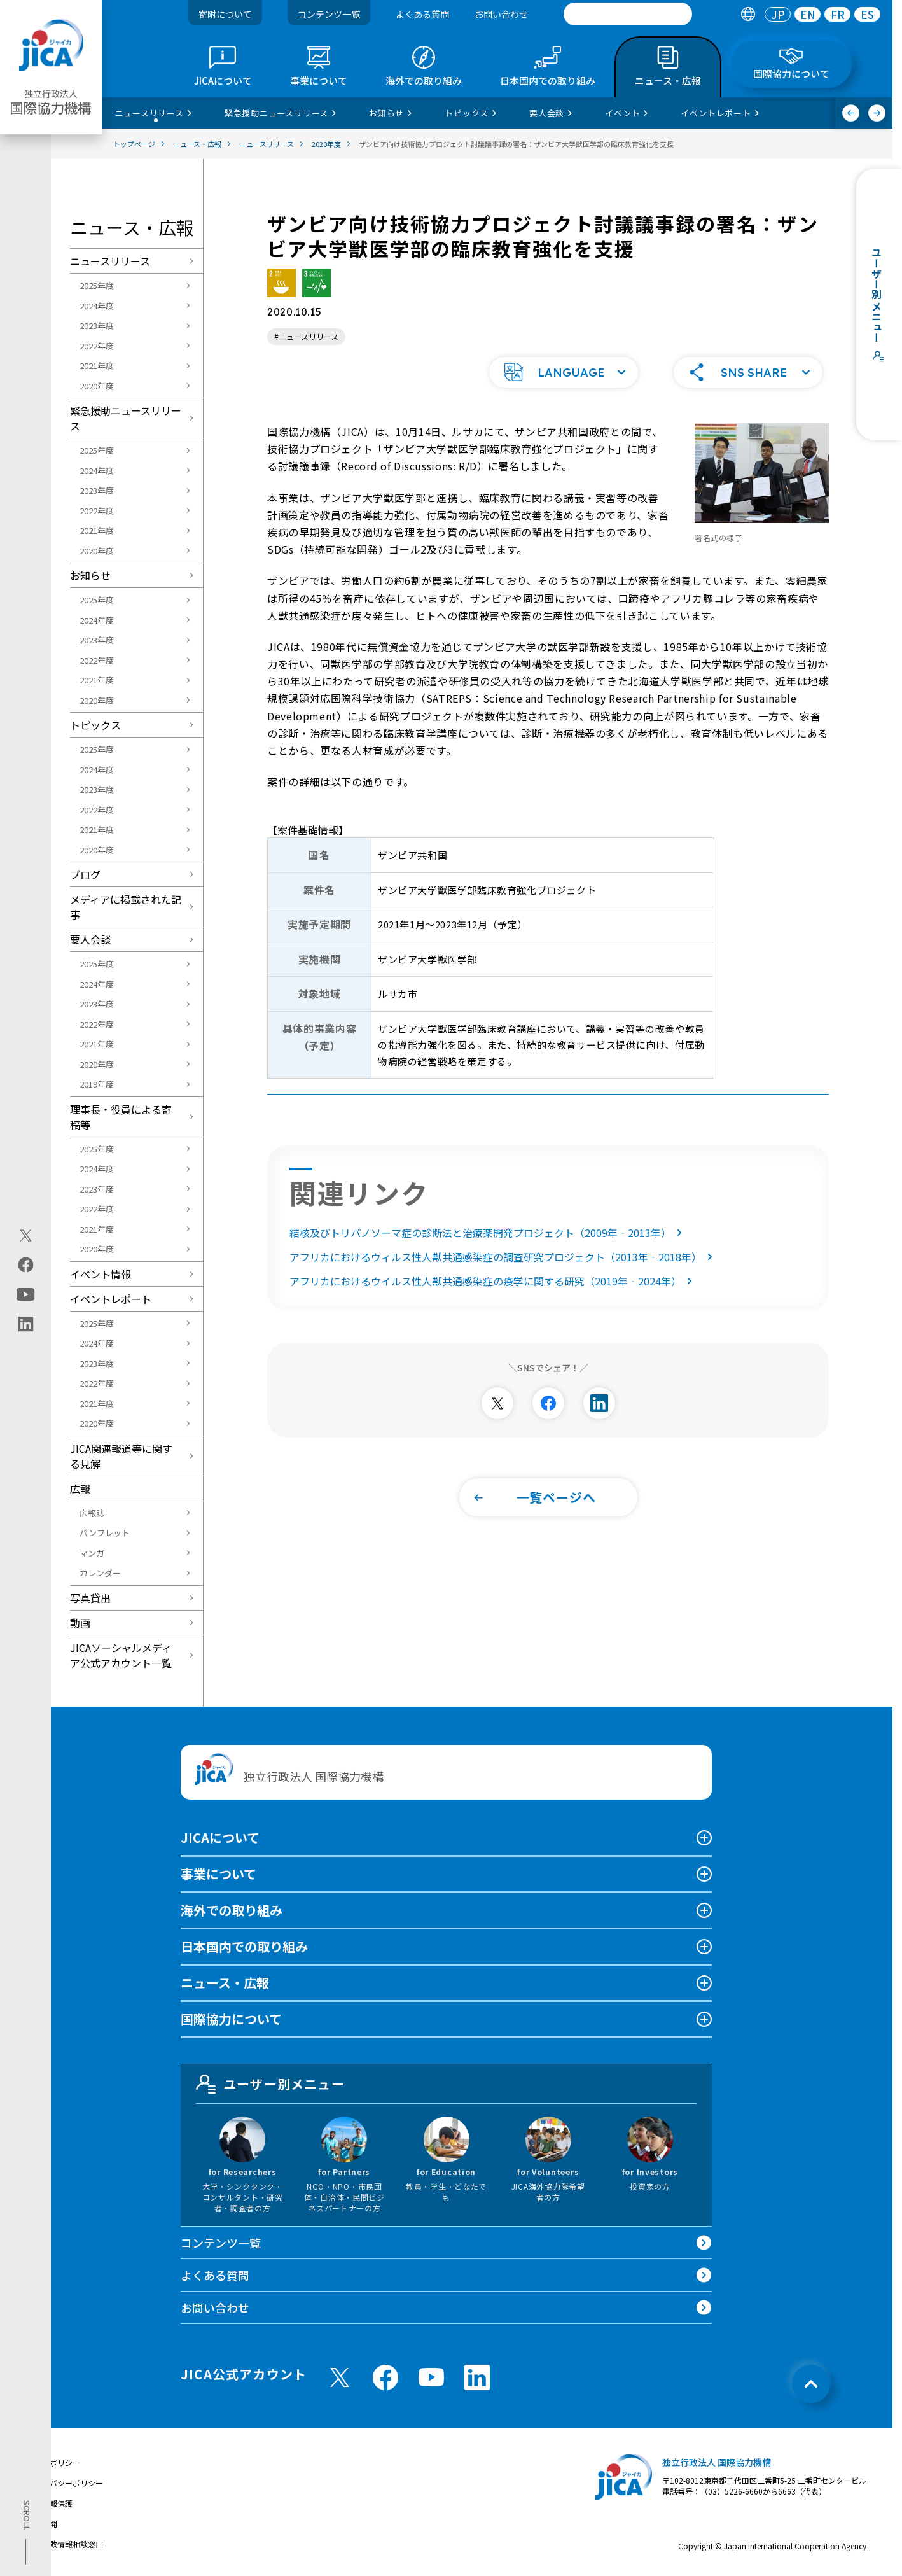 The image size is (902, 2576). I want to click on アフリカにおけるウィルス性人獣共通感染症の調査研究プロジェクト（2013年‐2018年）, so click(503, 1255).